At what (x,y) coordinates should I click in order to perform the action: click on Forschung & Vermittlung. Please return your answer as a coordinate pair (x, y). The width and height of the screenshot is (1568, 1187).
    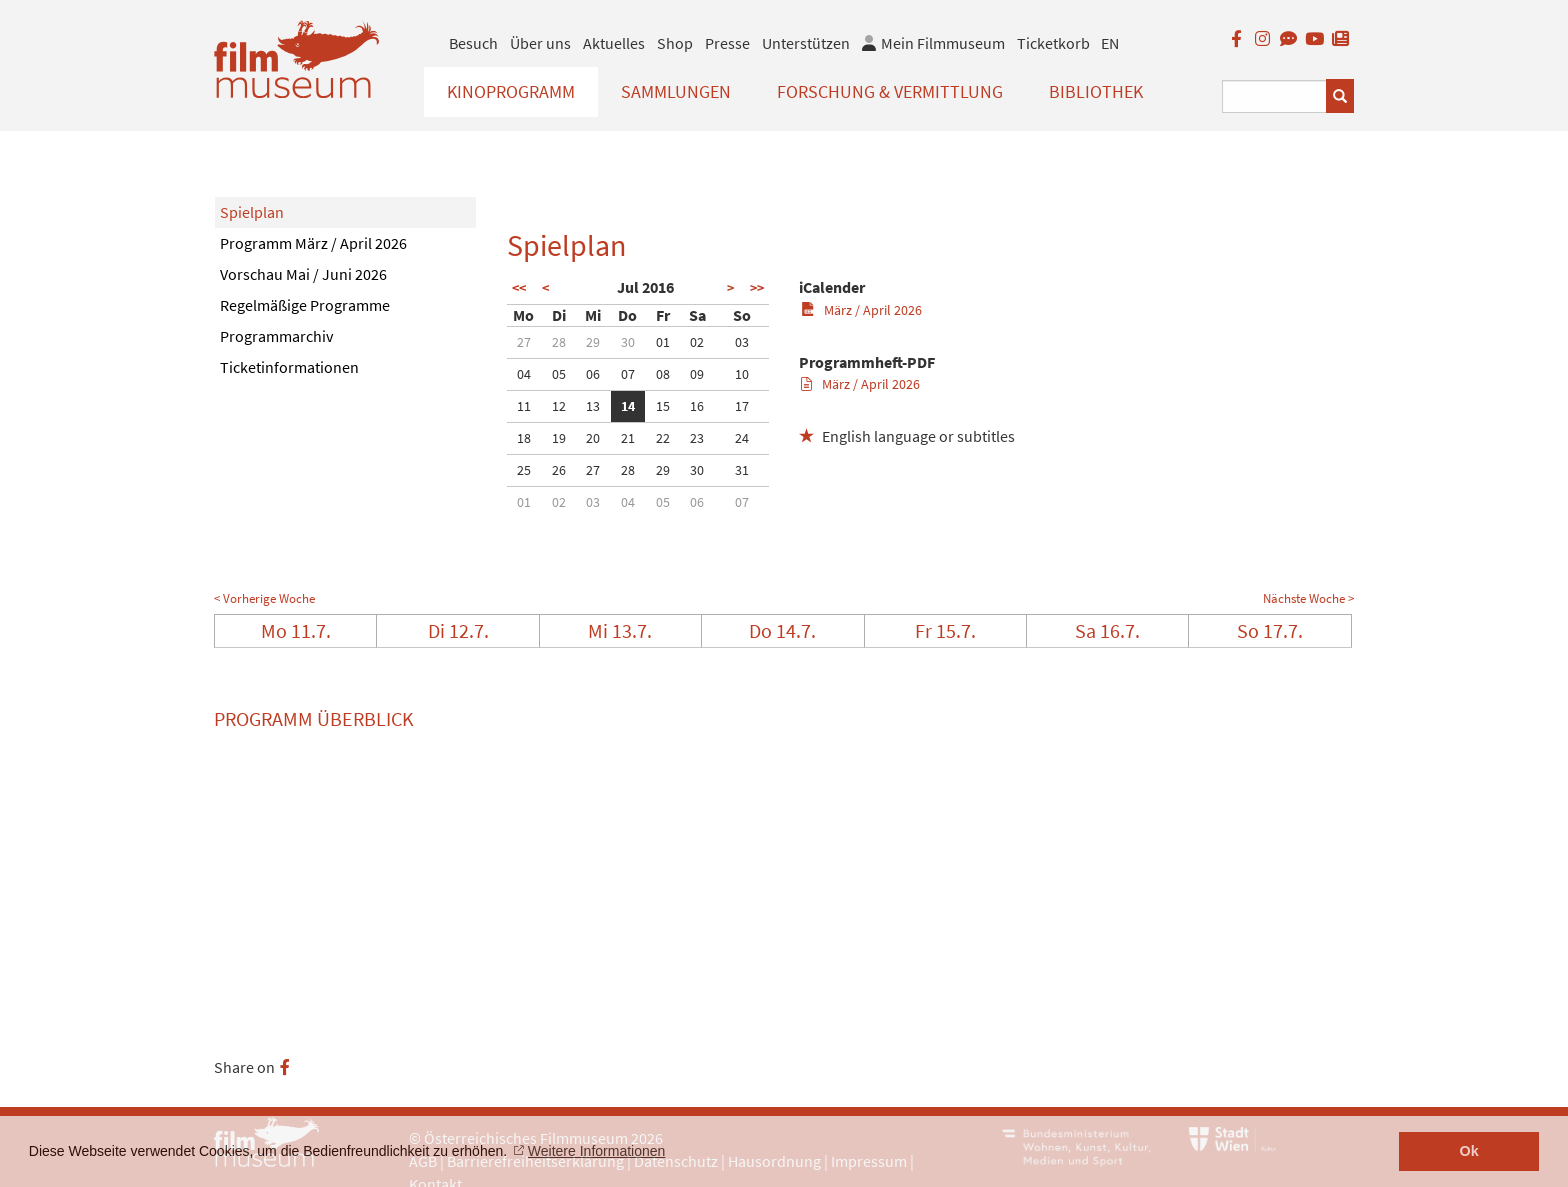
    Looking at the image, I should click on (890, 91).